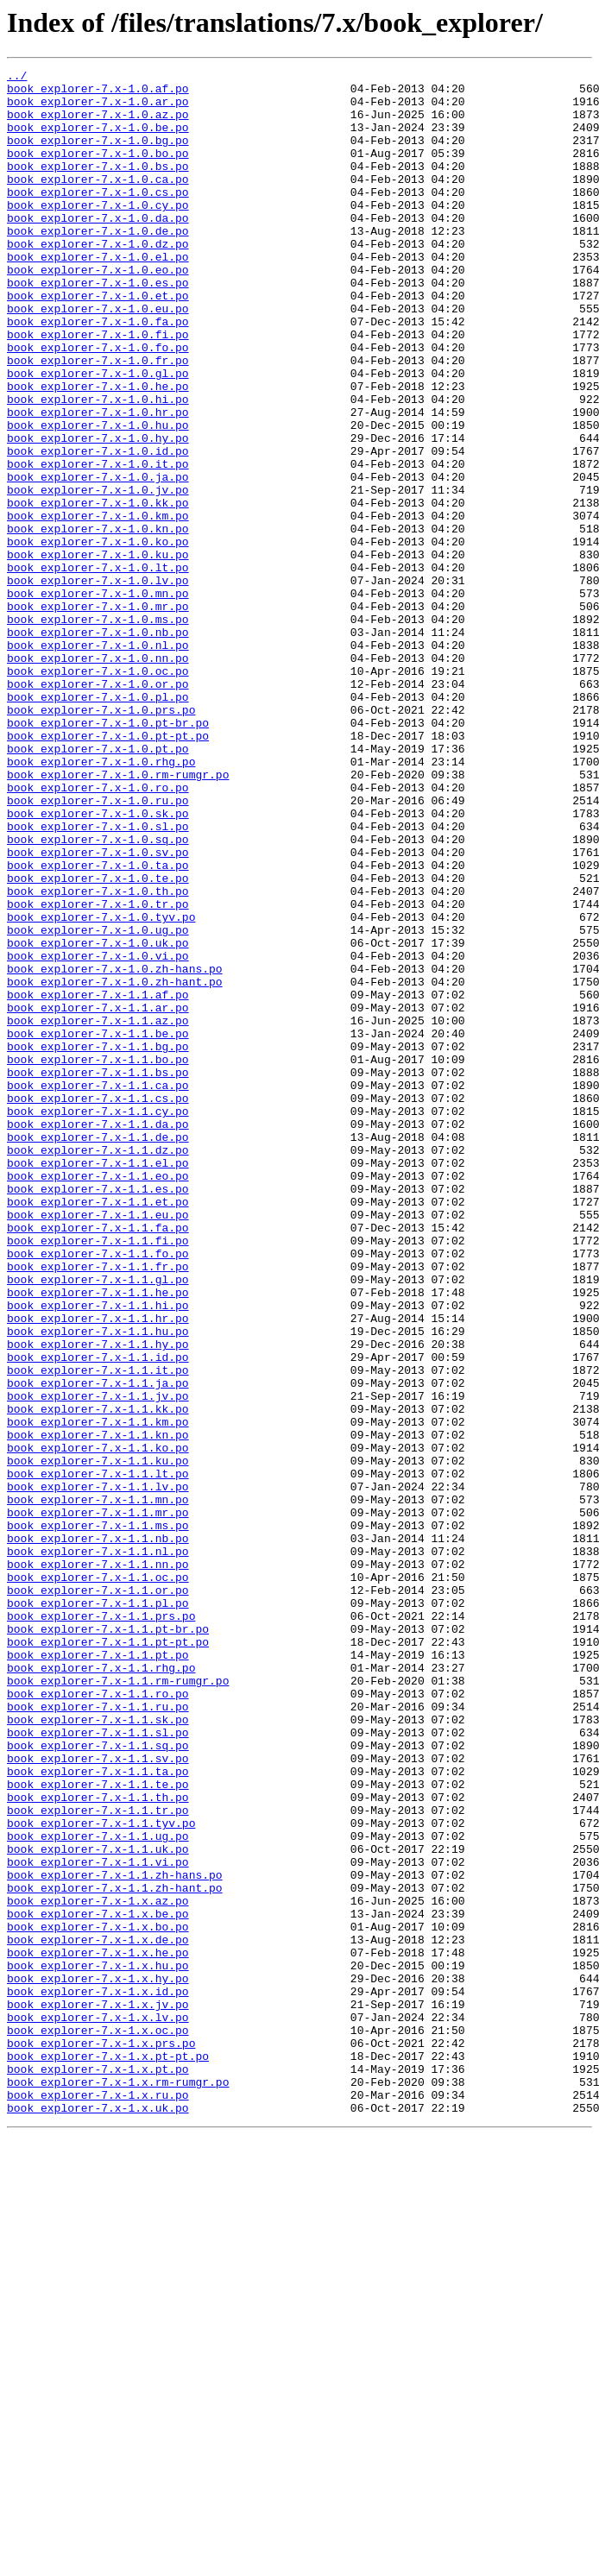 The height and width of the screenshot is (2576, 599). Describe the element at coordinates (98, 1367) in the screenshot. I see `book_explorer-7.x-1.1.dz.po` at that location.